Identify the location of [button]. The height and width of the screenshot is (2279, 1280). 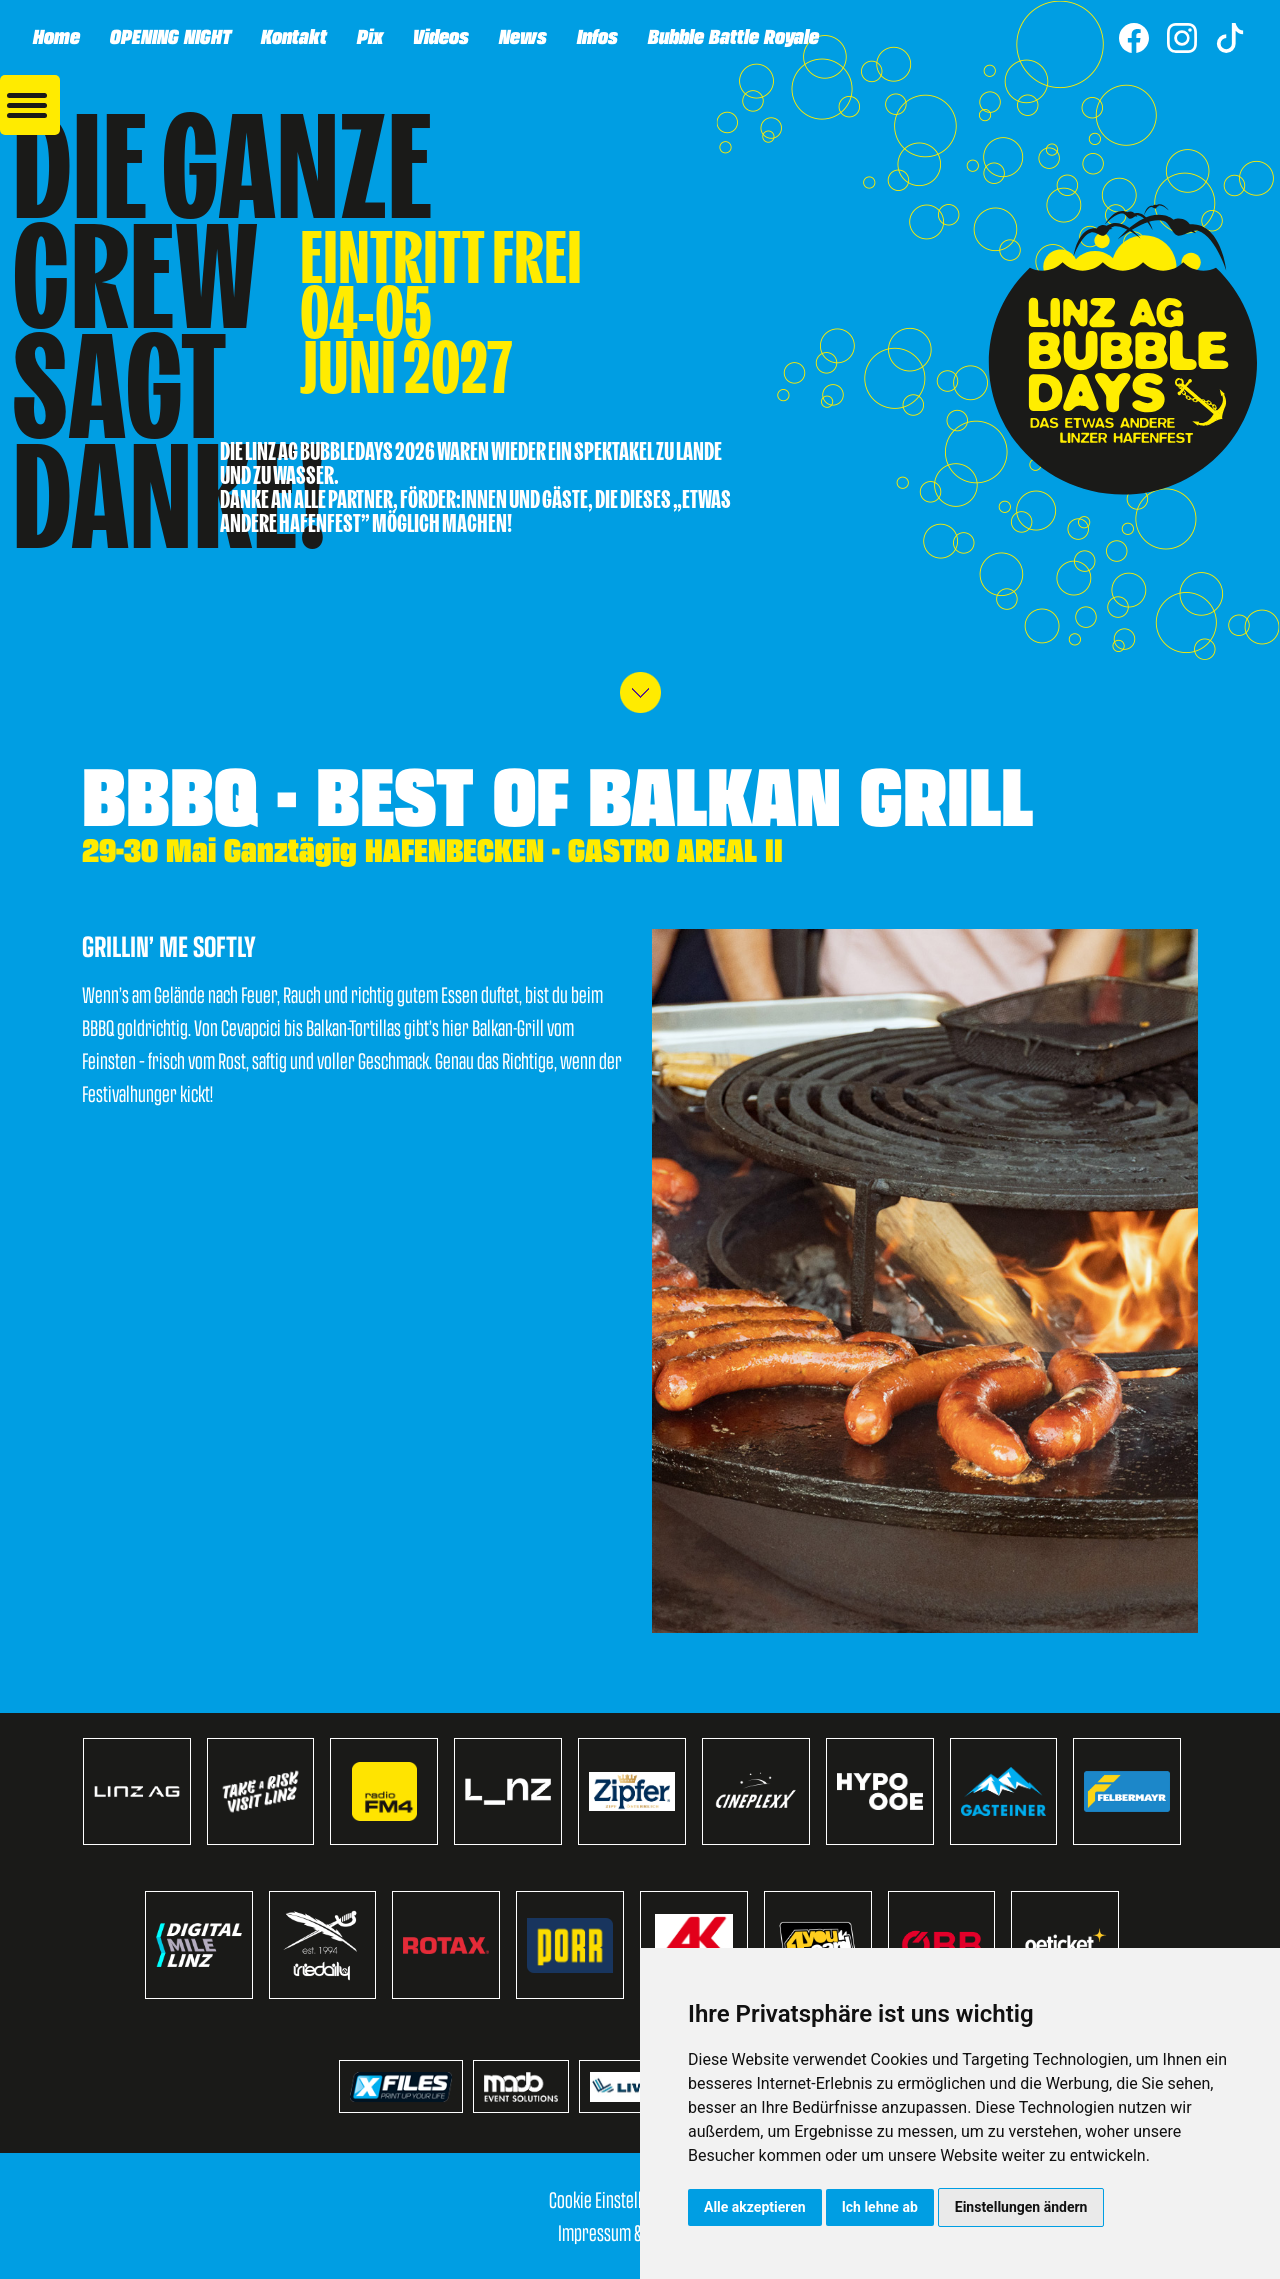
(30, 105).